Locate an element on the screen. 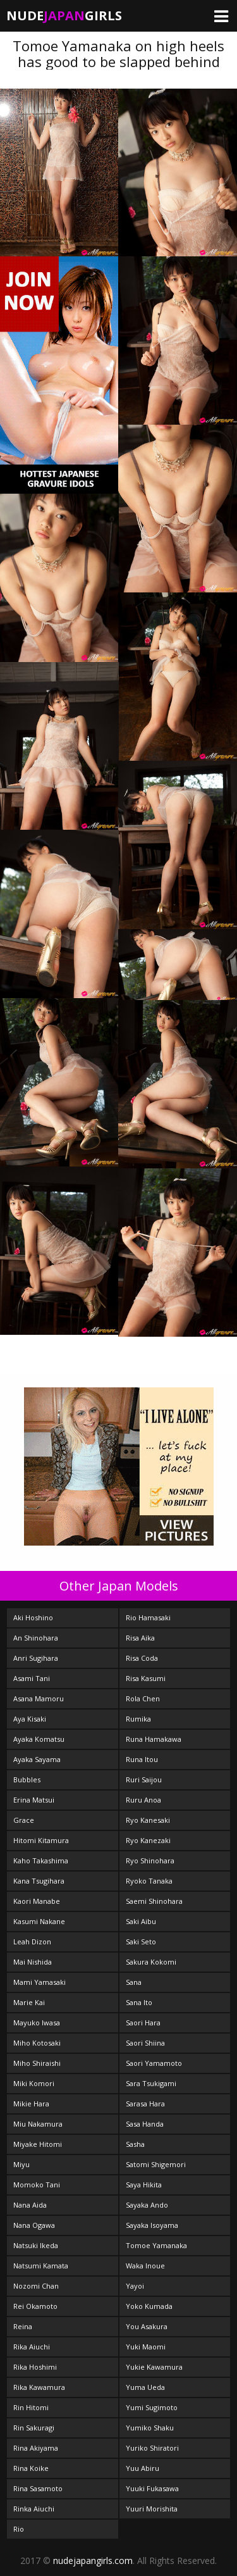 The height and width of the screenshot is (2576, 237). Runa Itou is located at coordinates (142, 1759).